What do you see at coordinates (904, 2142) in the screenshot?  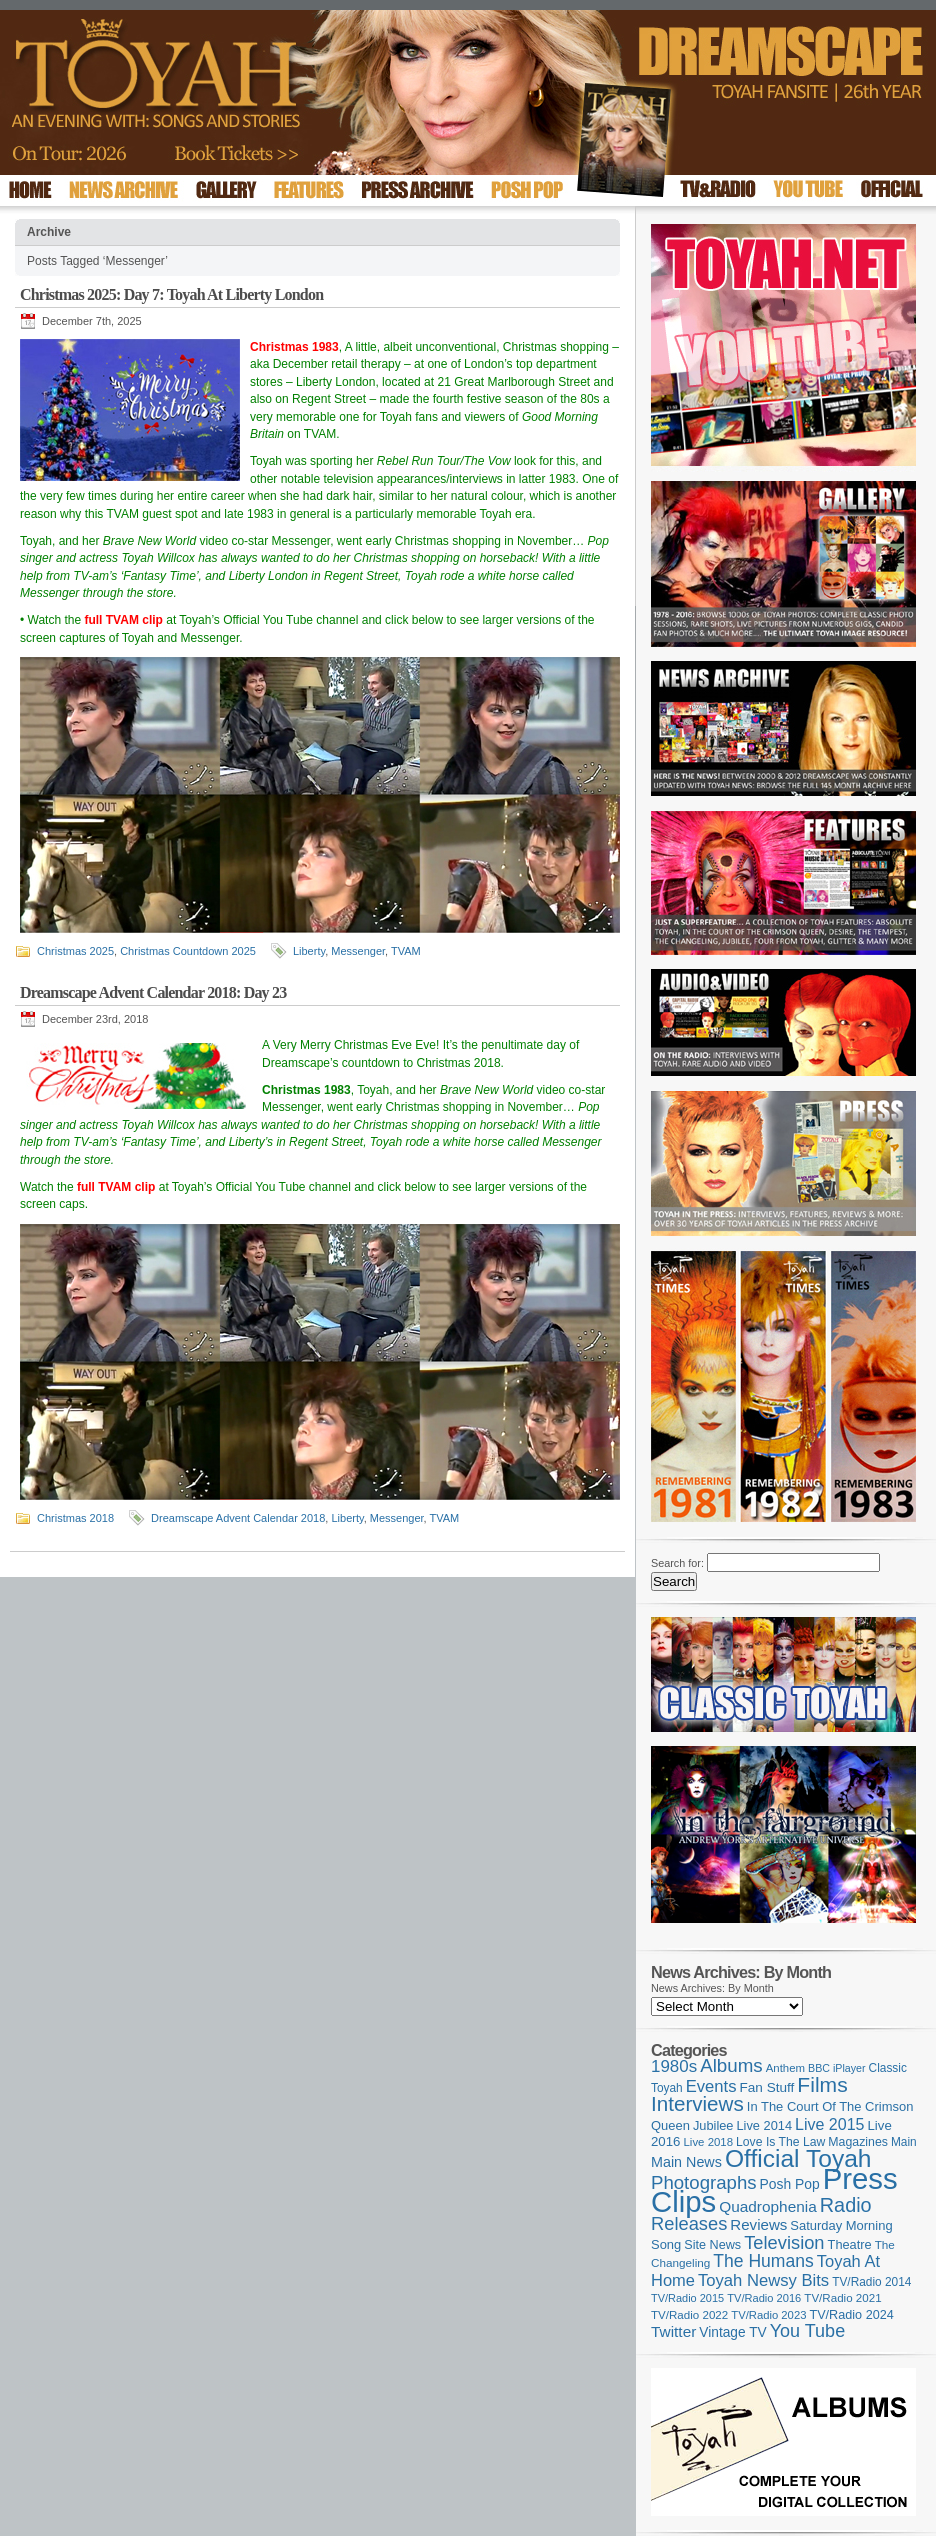 I see `Main [Main (105 items)]` at bounding box center [904, 2142].